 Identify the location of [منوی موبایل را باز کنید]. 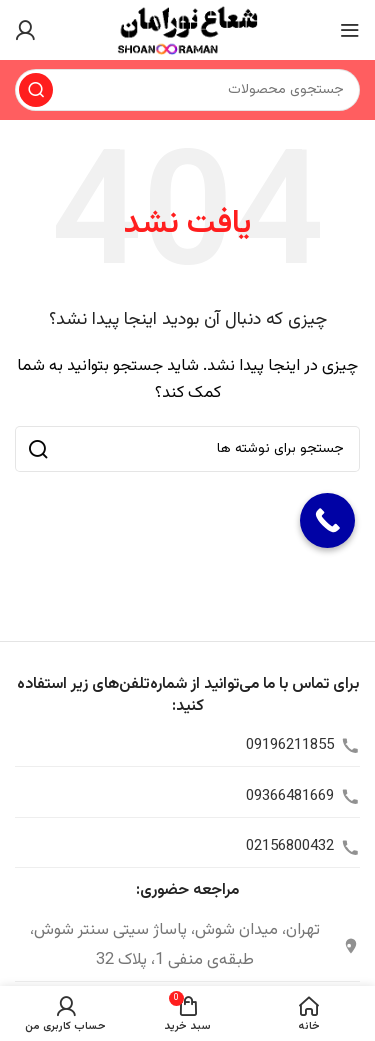
(350, 30).